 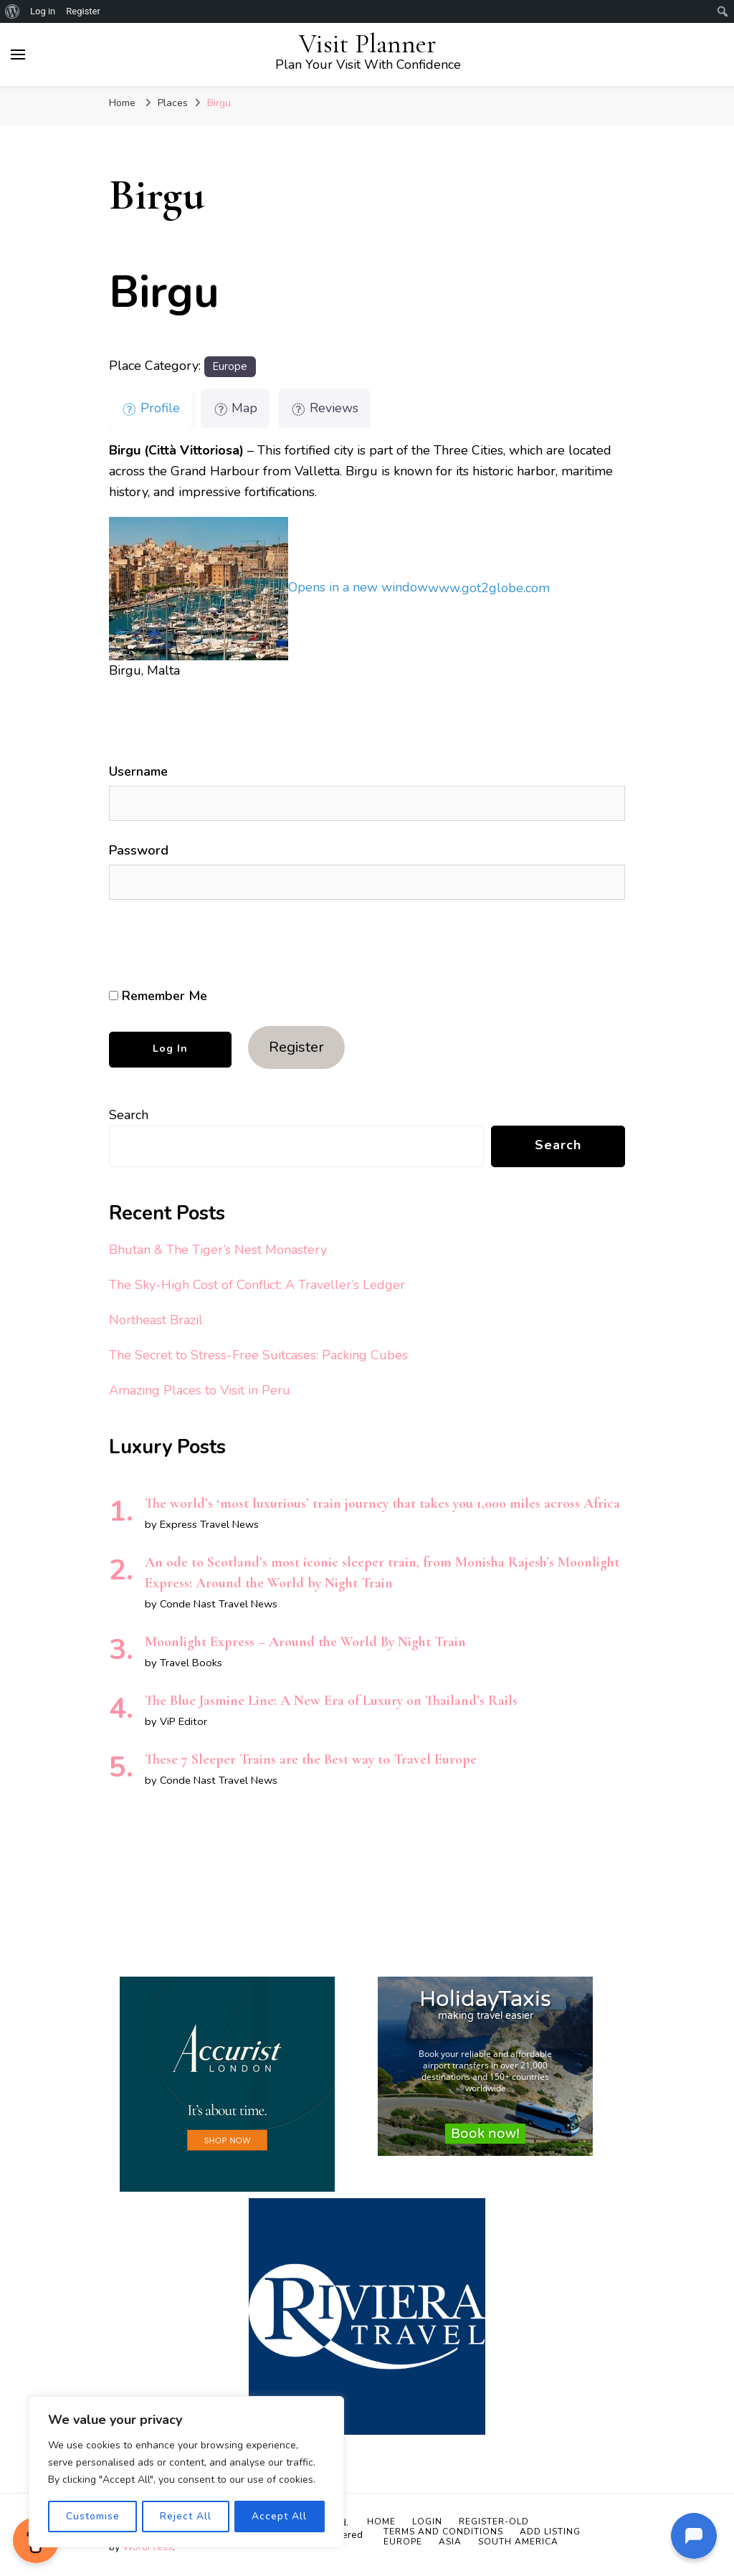 I want to click on Register-old, so click(x=494, y=2521).